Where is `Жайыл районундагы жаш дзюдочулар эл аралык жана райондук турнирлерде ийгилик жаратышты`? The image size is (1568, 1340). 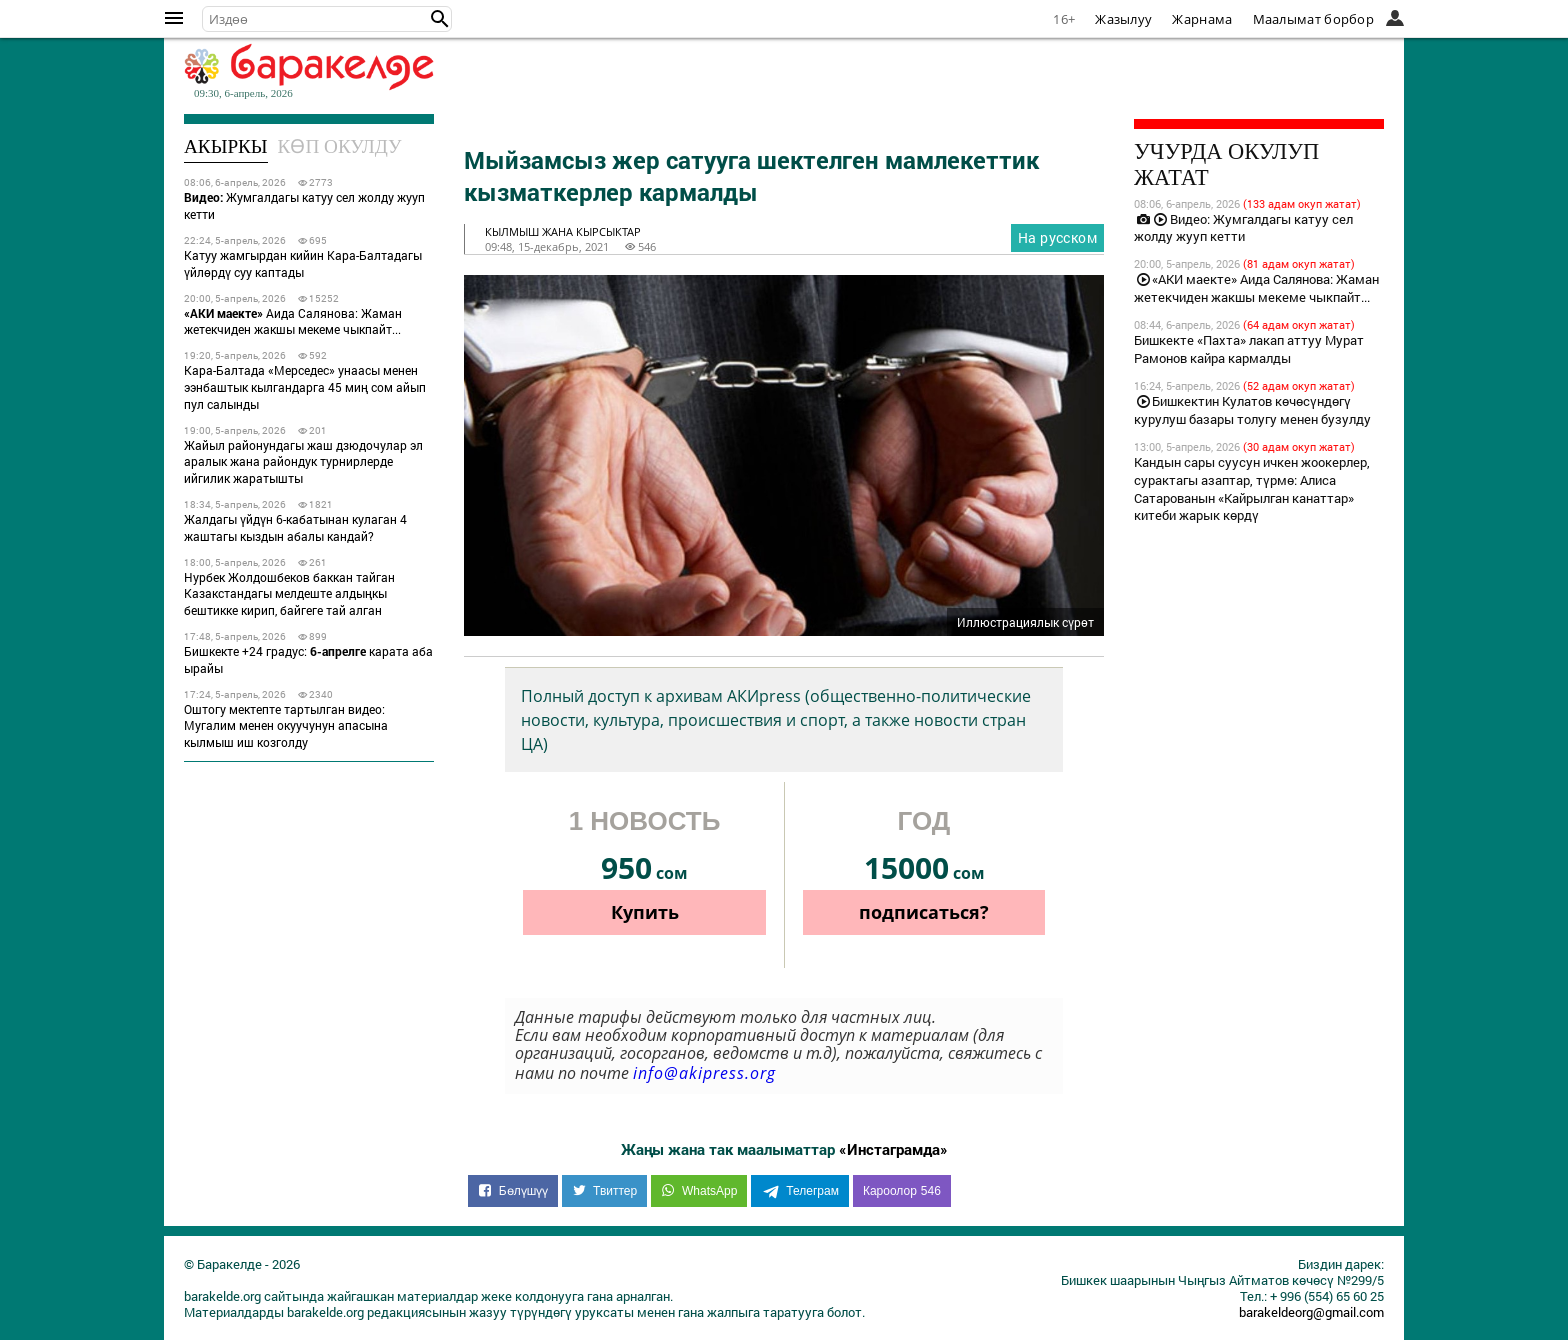 Жайыл районундагы жаш дзюдочулар эл аралык жана райондук турнирлерде ийгилик жаратышты is located at coordinates (303, 462).